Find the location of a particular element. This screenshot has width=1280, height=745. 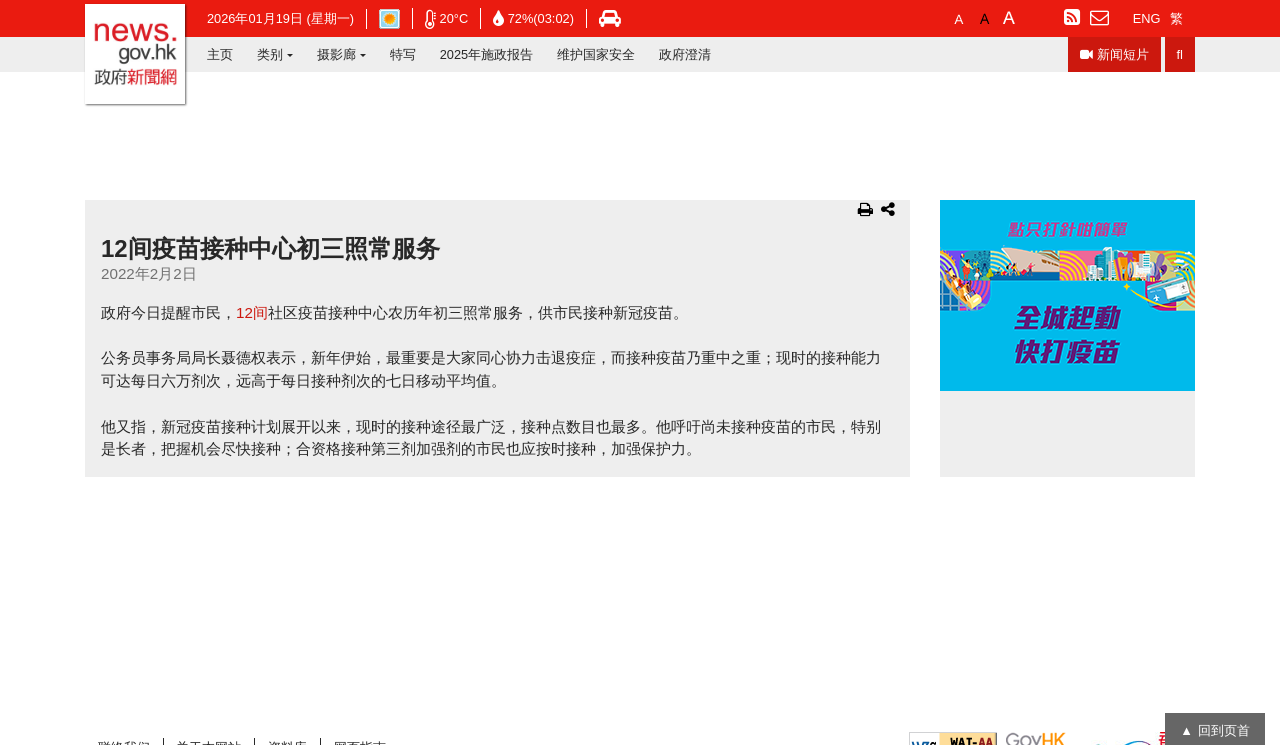

政府澄清 is located at coordinates (685, 54).